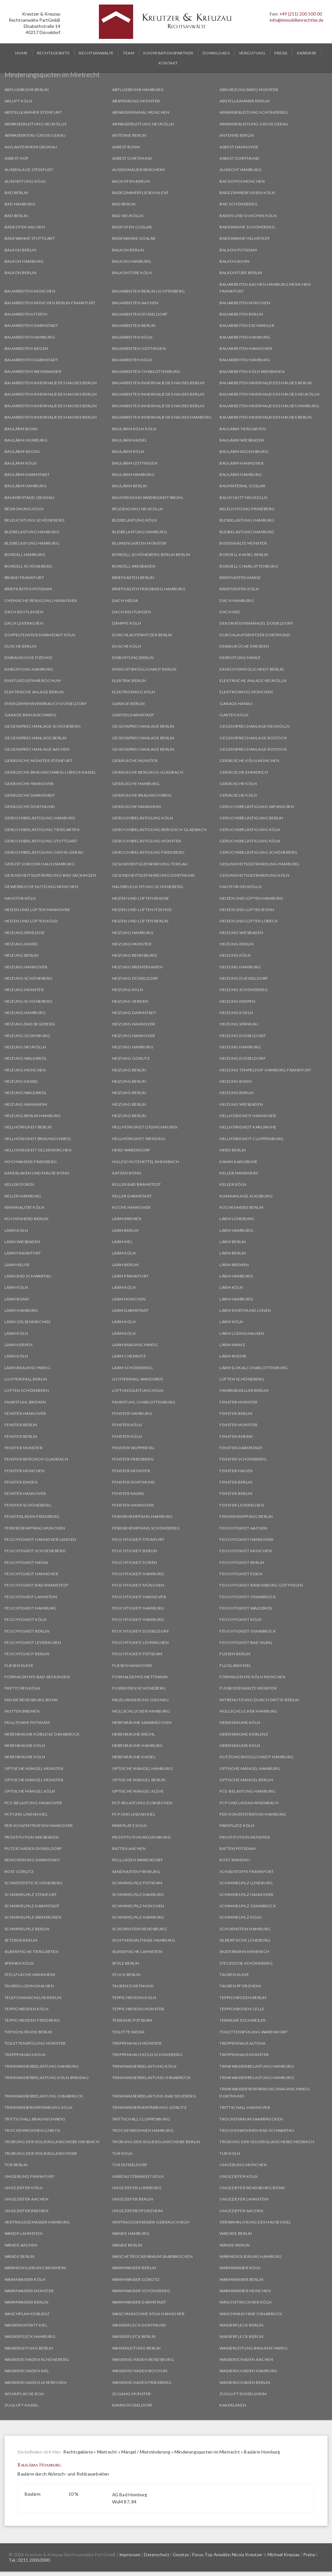 This screenshot has width=332, height=2576. What do you see at coordinates (46, 703) in the screenshot?
I see `Energiemehrverbrauch Düsseldorf` at bounding box center [46, 703].